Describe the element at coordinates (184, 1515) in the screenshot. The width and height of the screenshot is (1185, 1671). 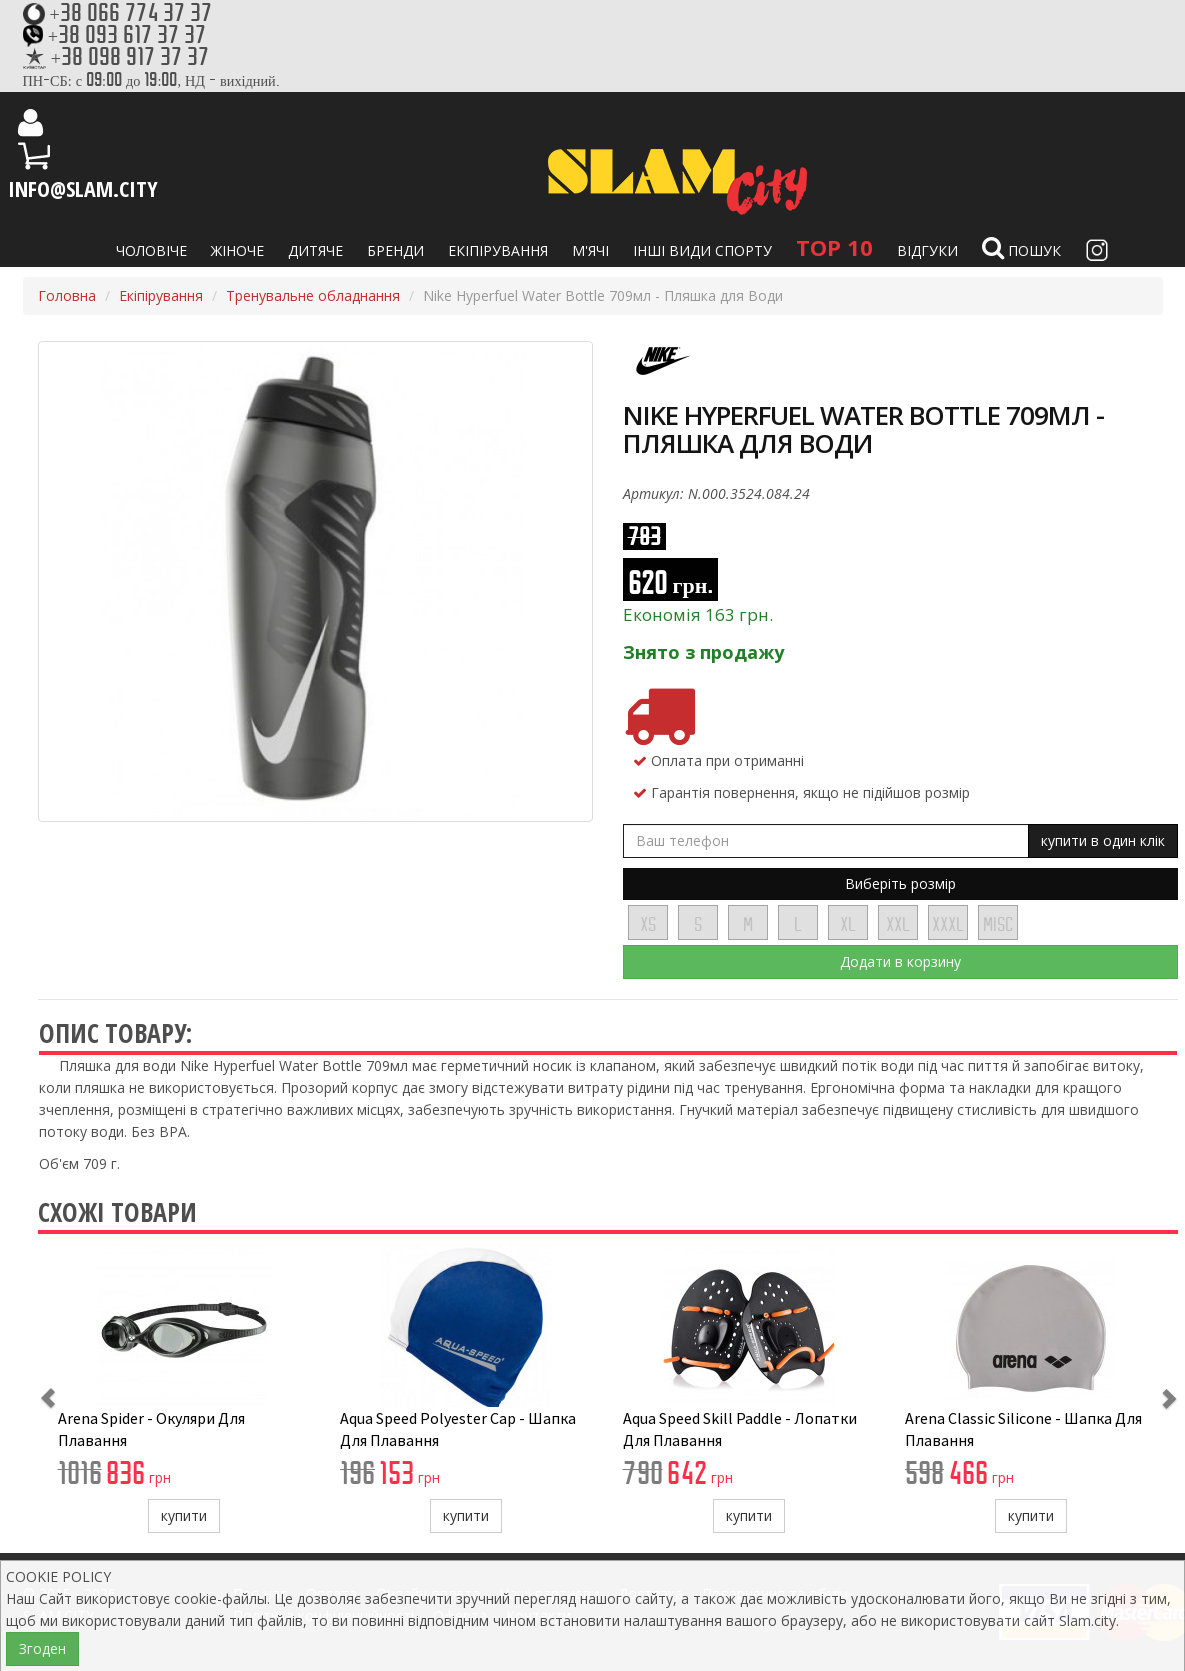
I see `купити` at that location.